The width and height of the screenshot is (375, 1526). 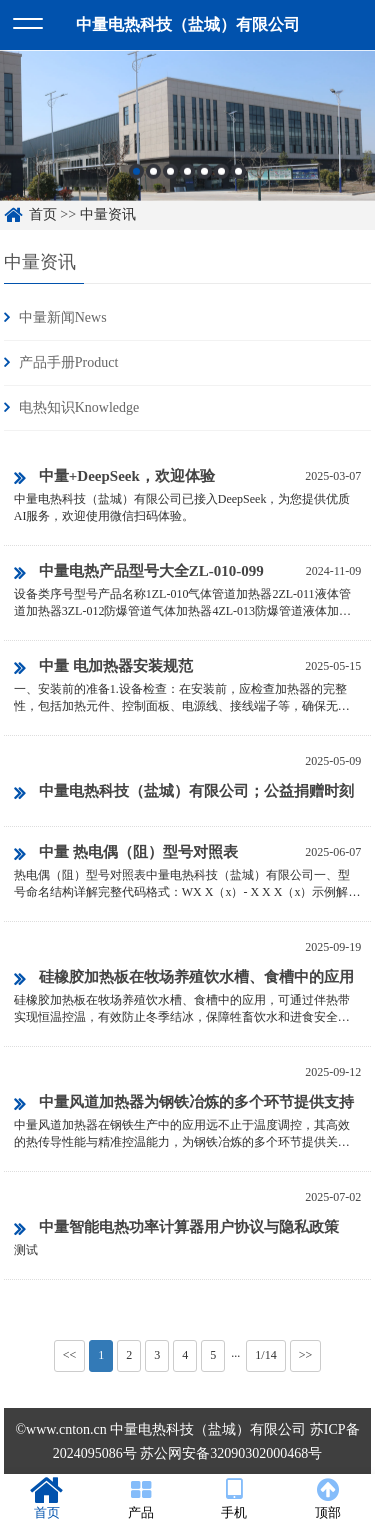 I want to click on <<, so click(x=70, y=1355).